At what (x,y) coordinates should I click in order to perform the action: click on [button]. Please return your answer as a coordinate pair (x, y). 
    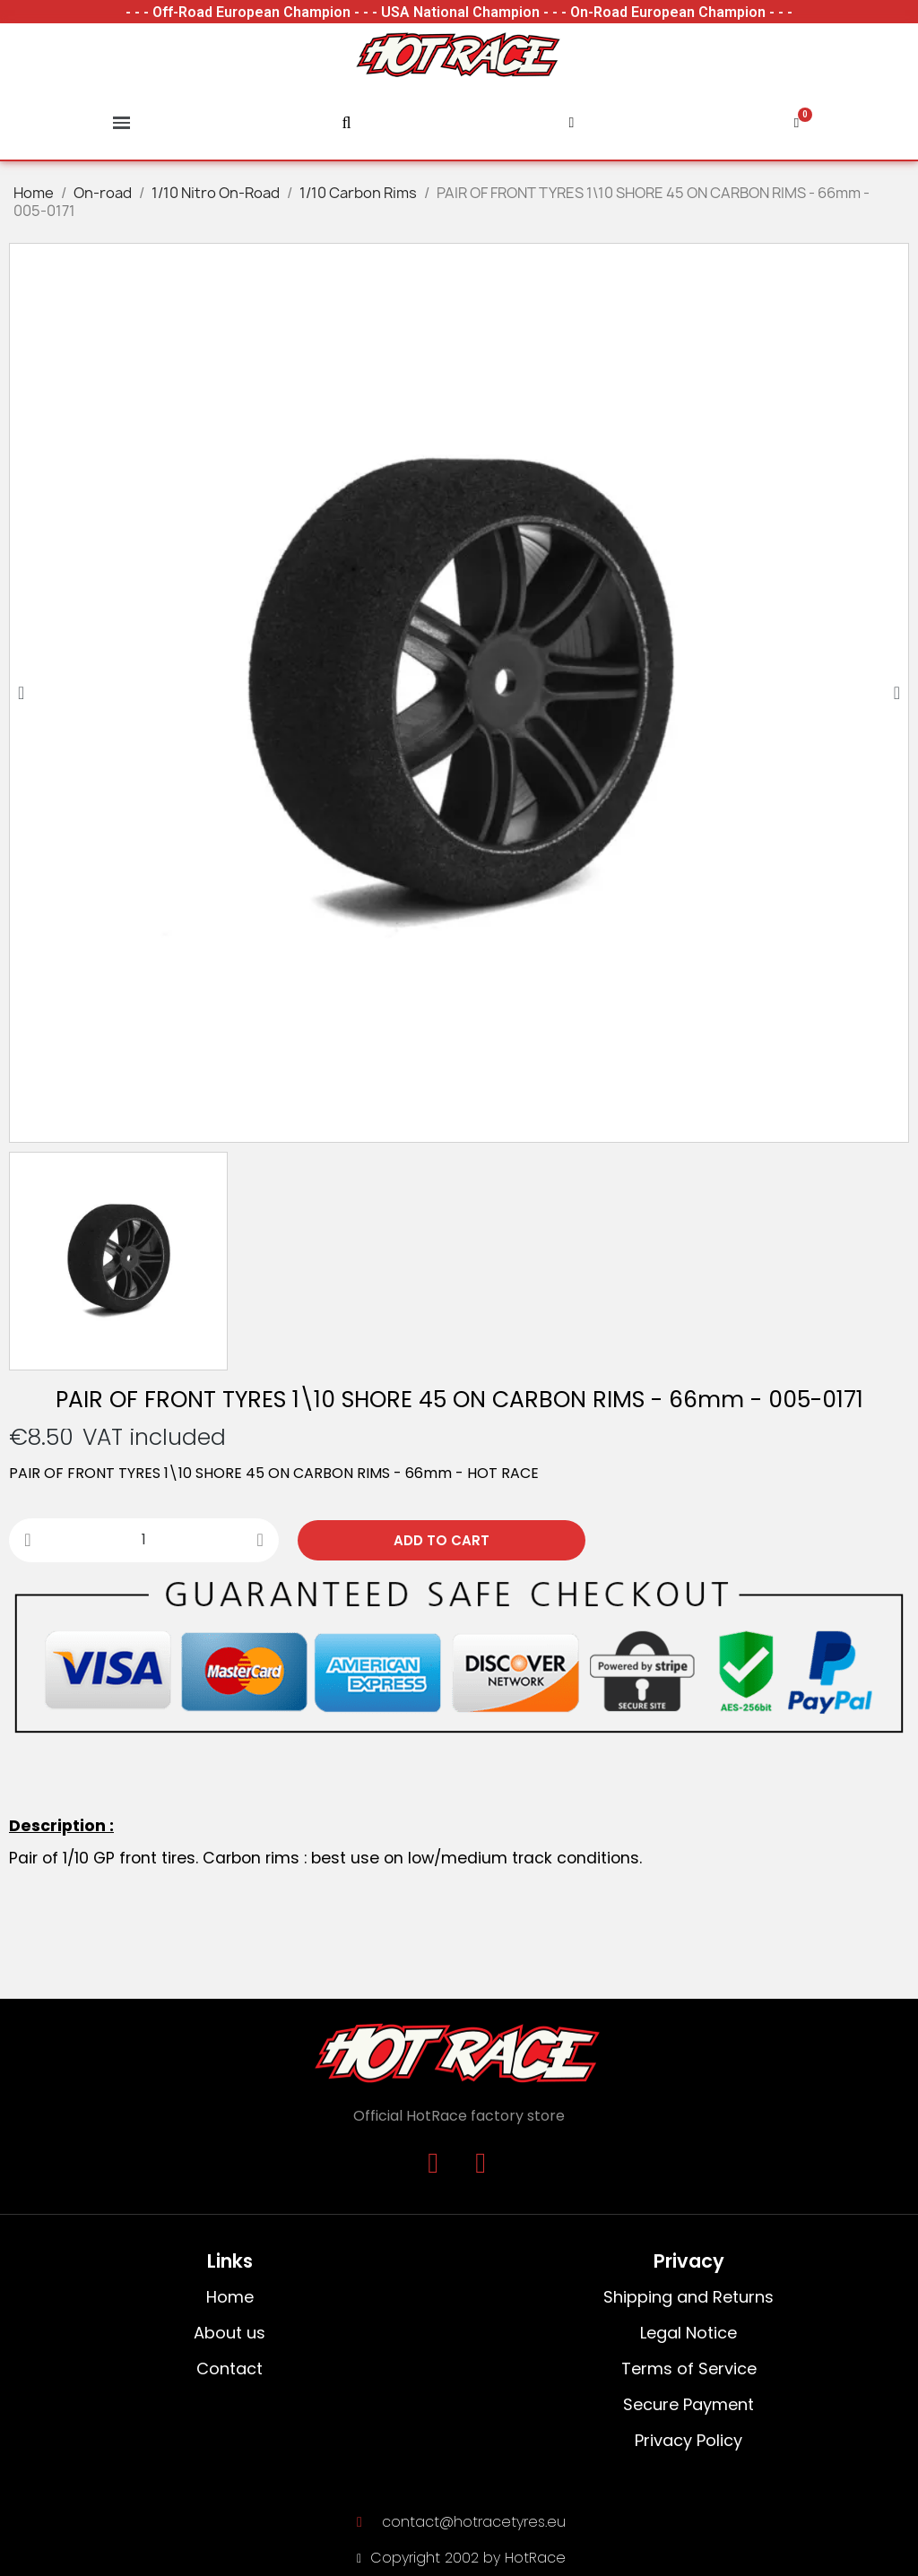
    Looking at the image, I should click on (21, 693).